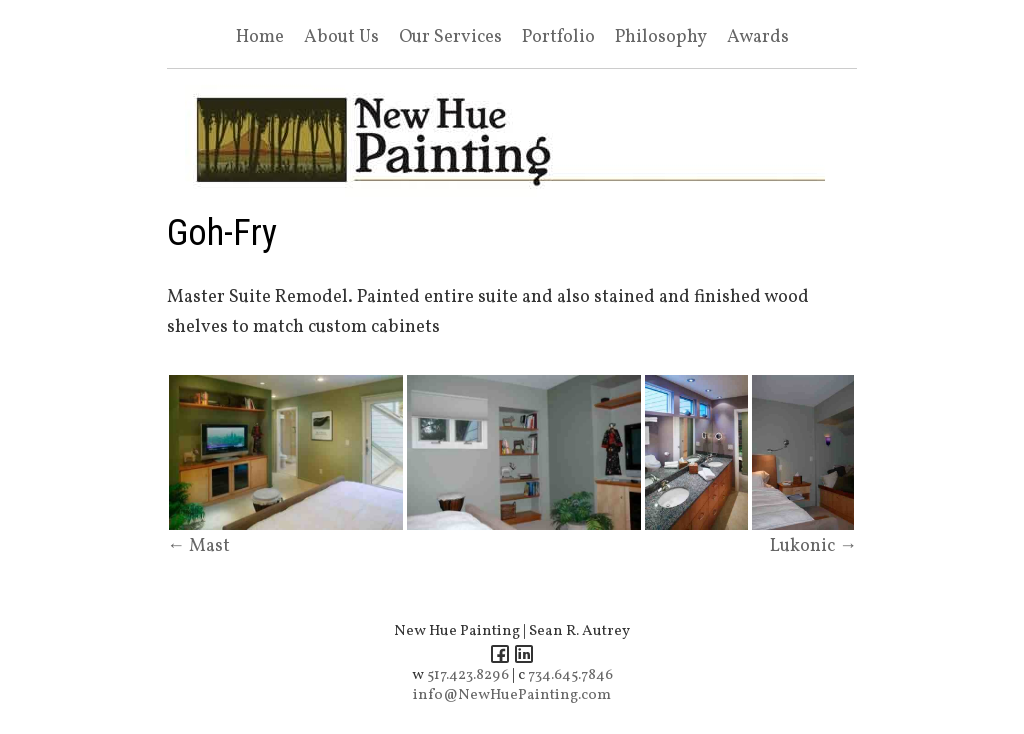 Image resolution: width=1024 pixels, height=734 pixels. I want to click on Portfolio, so click(558, 37).